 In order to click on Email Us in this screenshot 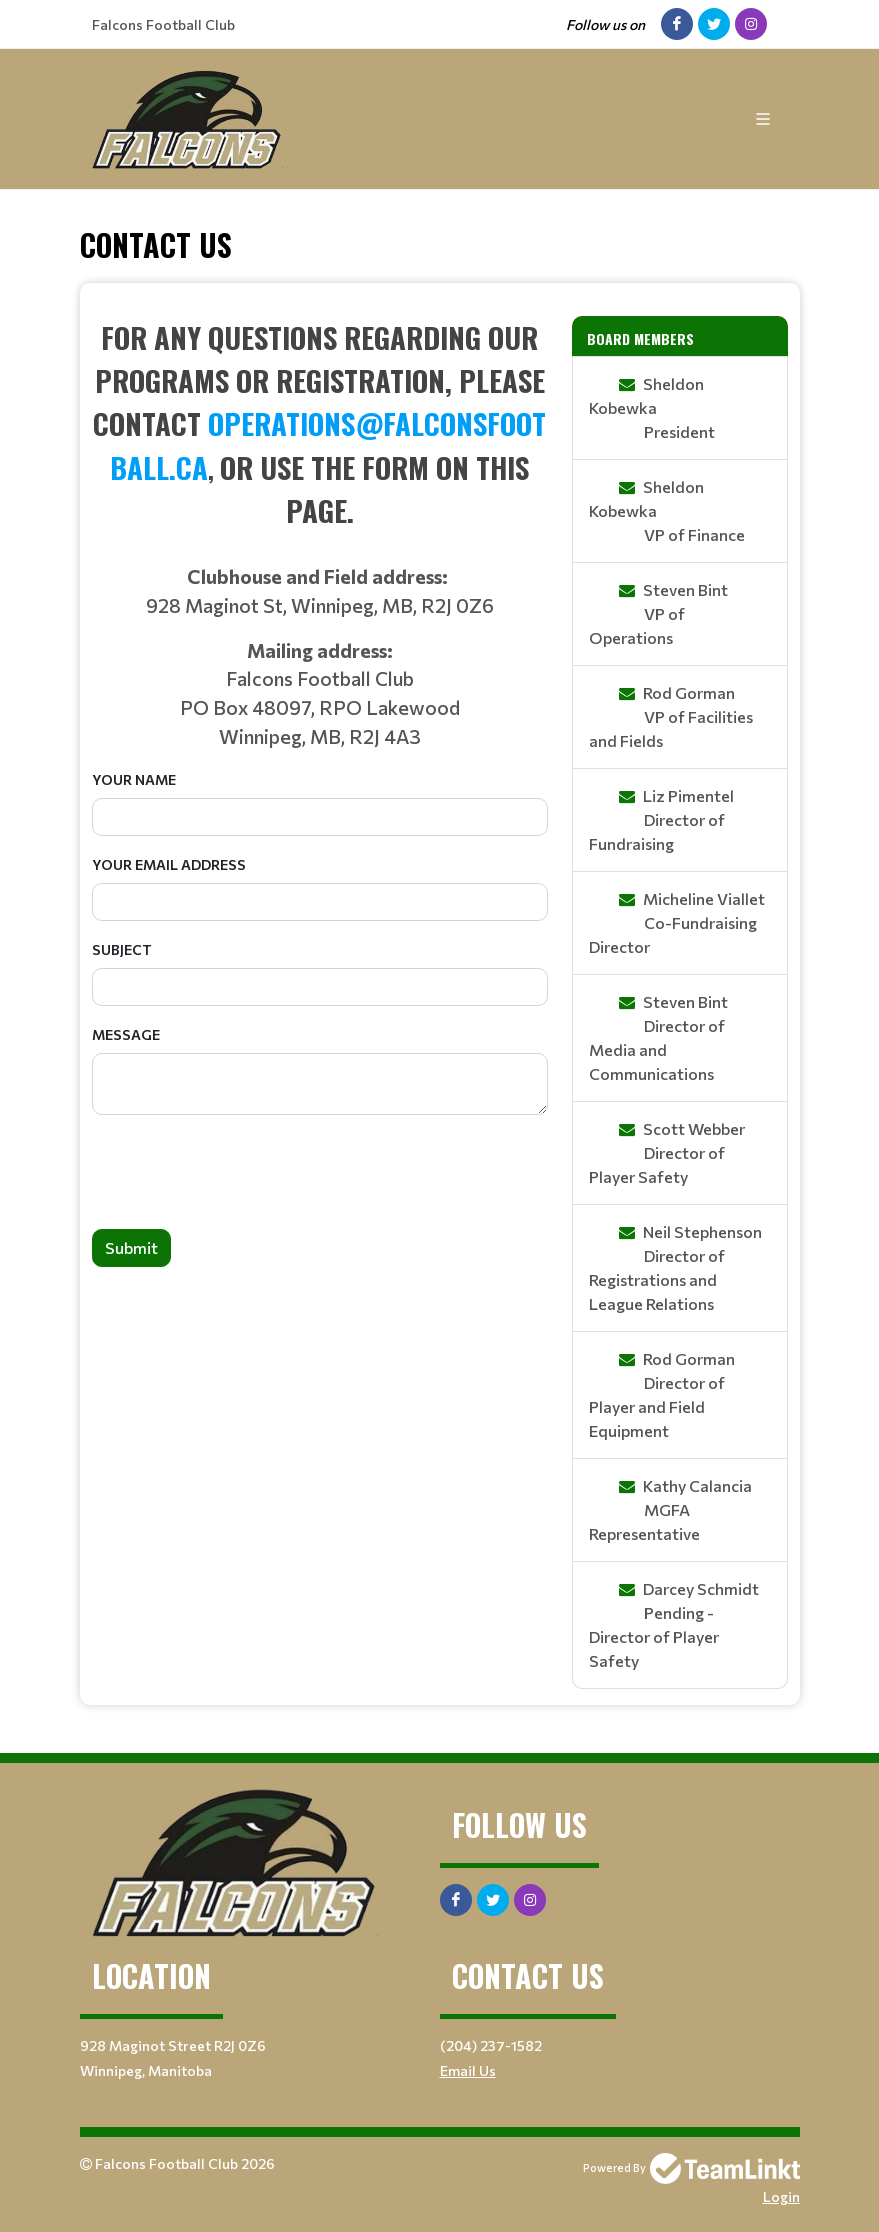, I will do `click(468, 2070)`.